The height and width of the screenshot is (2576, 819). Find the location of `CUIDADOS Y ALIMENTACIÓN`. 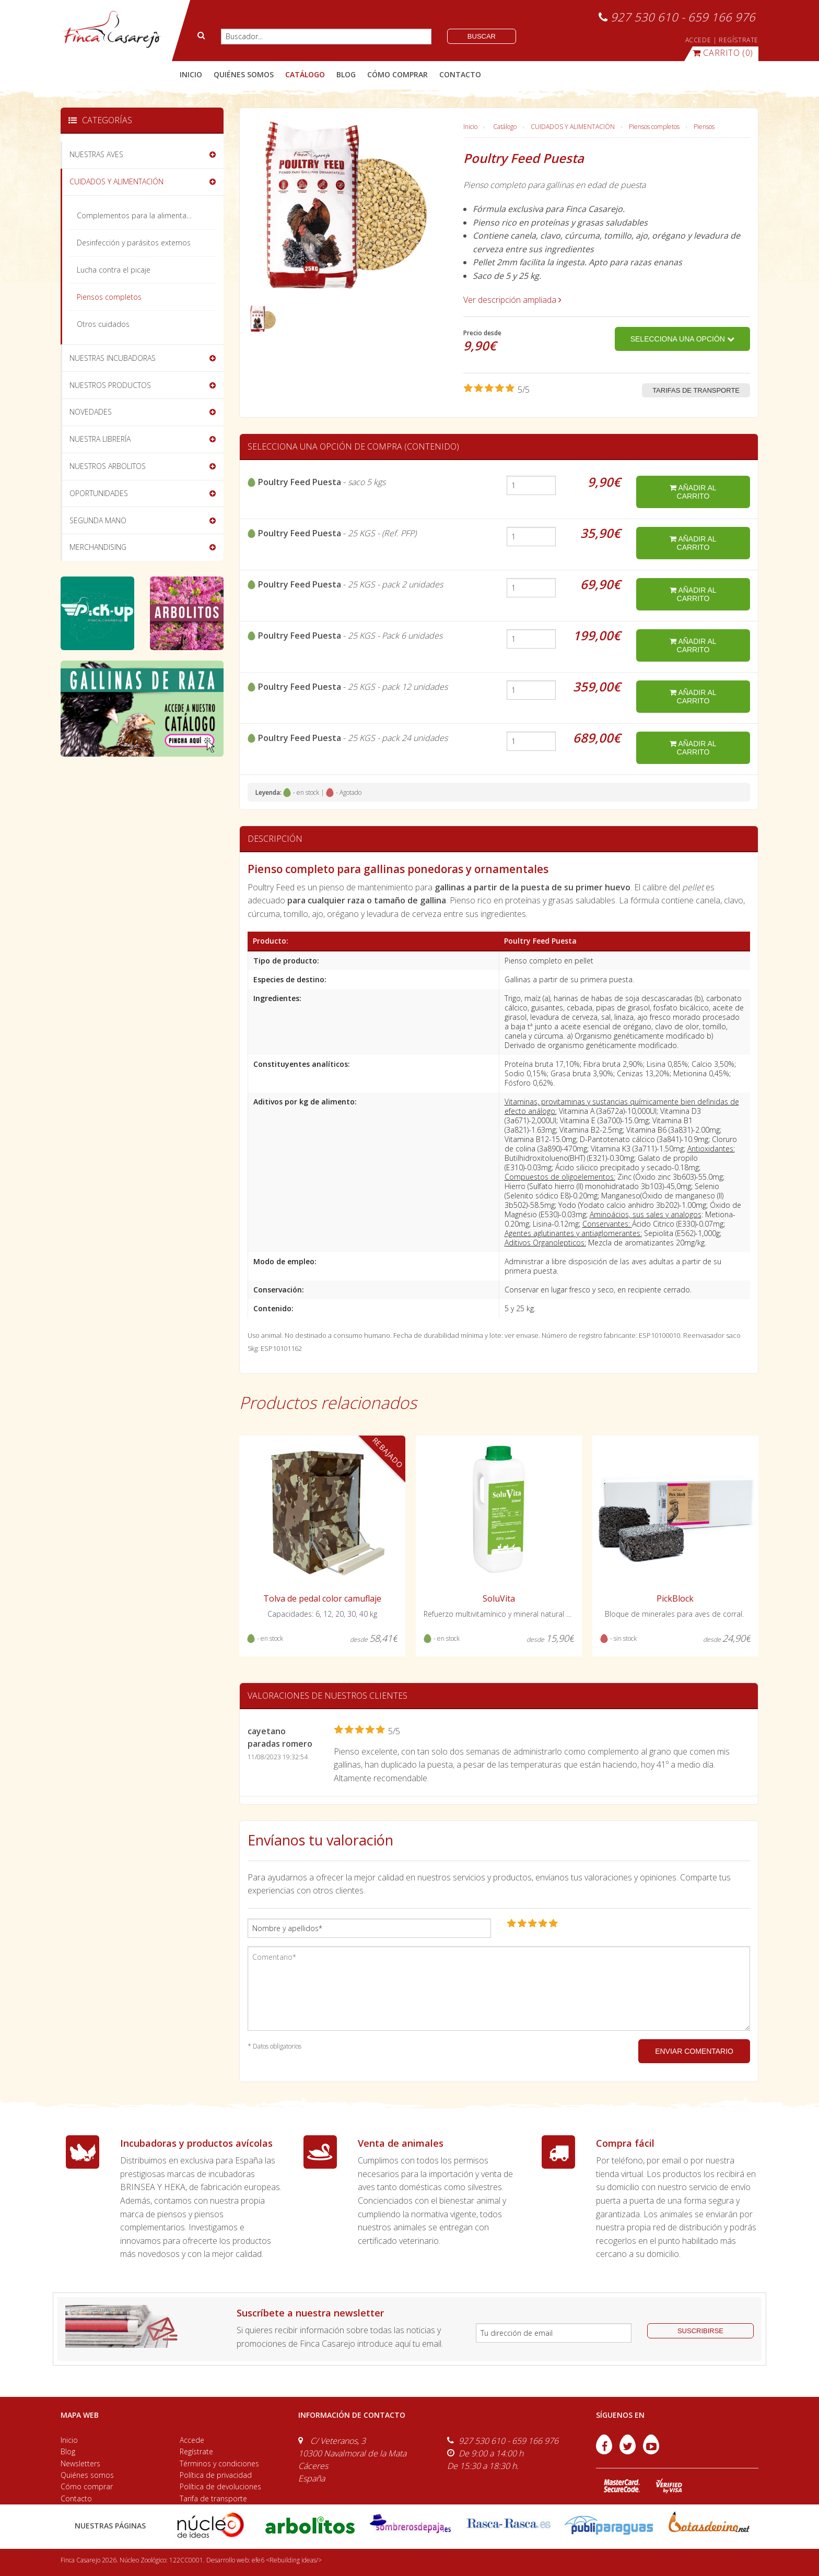

CUIDADOS Y ALIMENTACIÓN is located at coordinates (573, 126).